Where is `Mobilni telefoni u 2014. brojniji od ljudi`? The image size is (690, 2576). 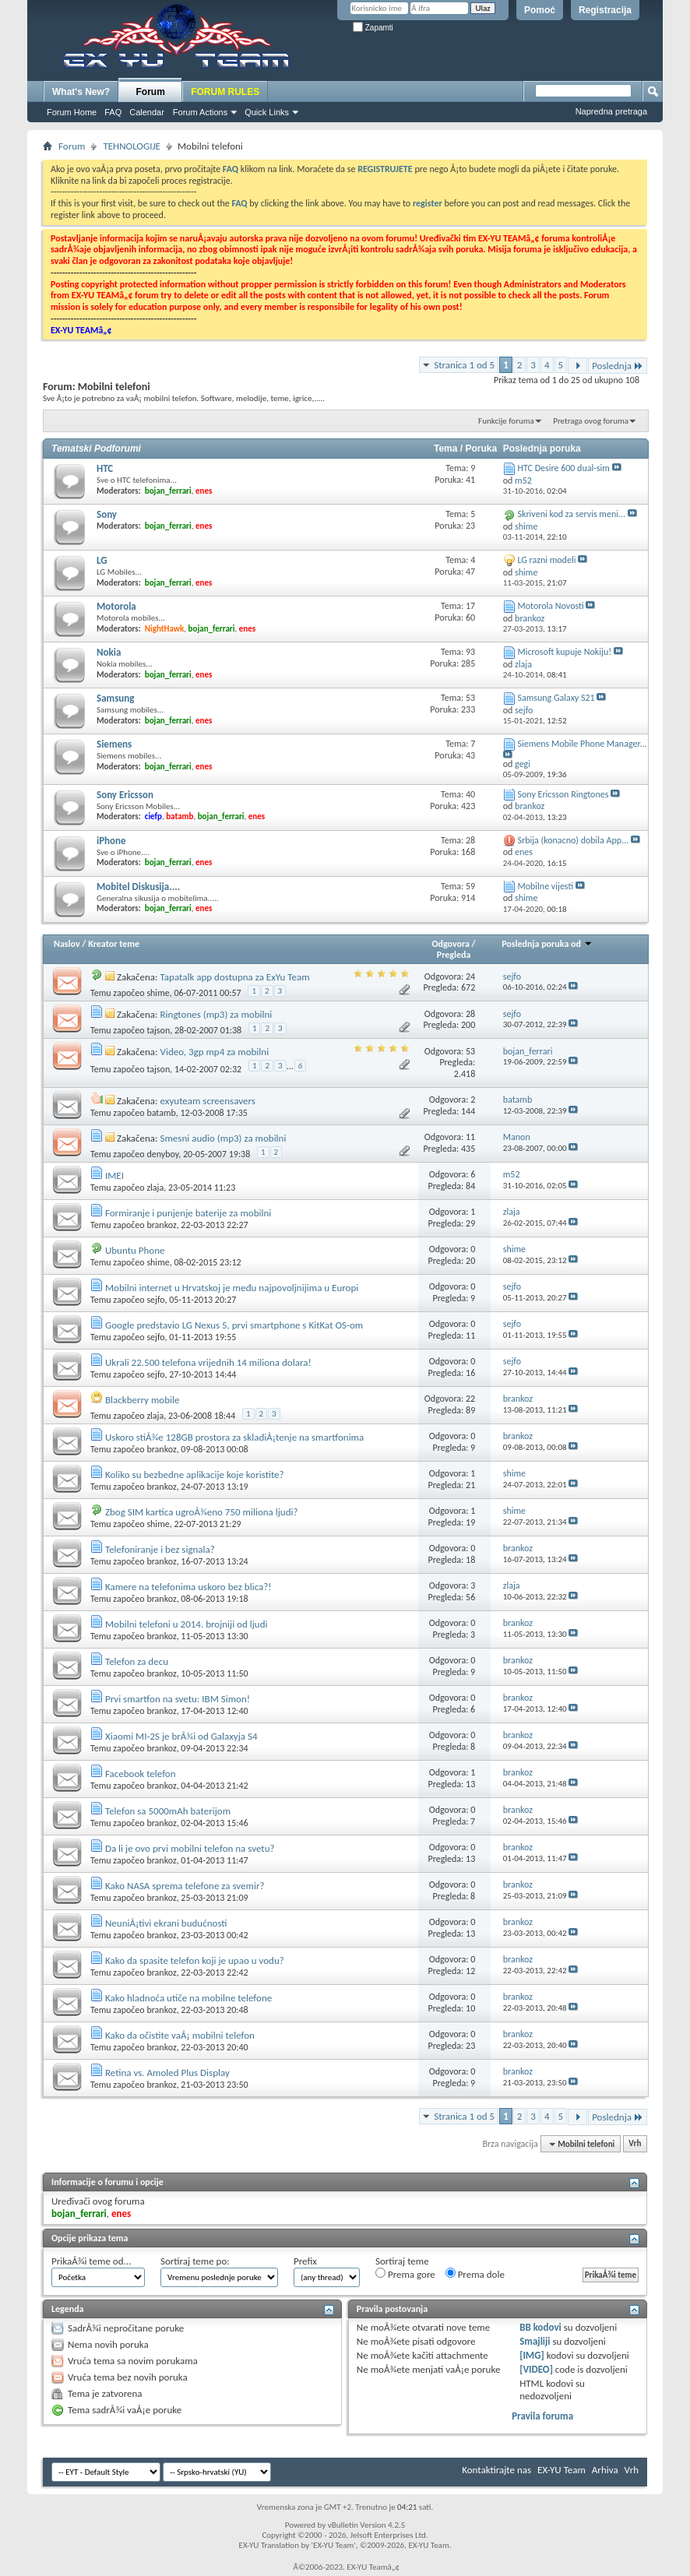
Mobilni telefoni u 2014. brojniji od ljudi is located at coordinates (186, 1624).